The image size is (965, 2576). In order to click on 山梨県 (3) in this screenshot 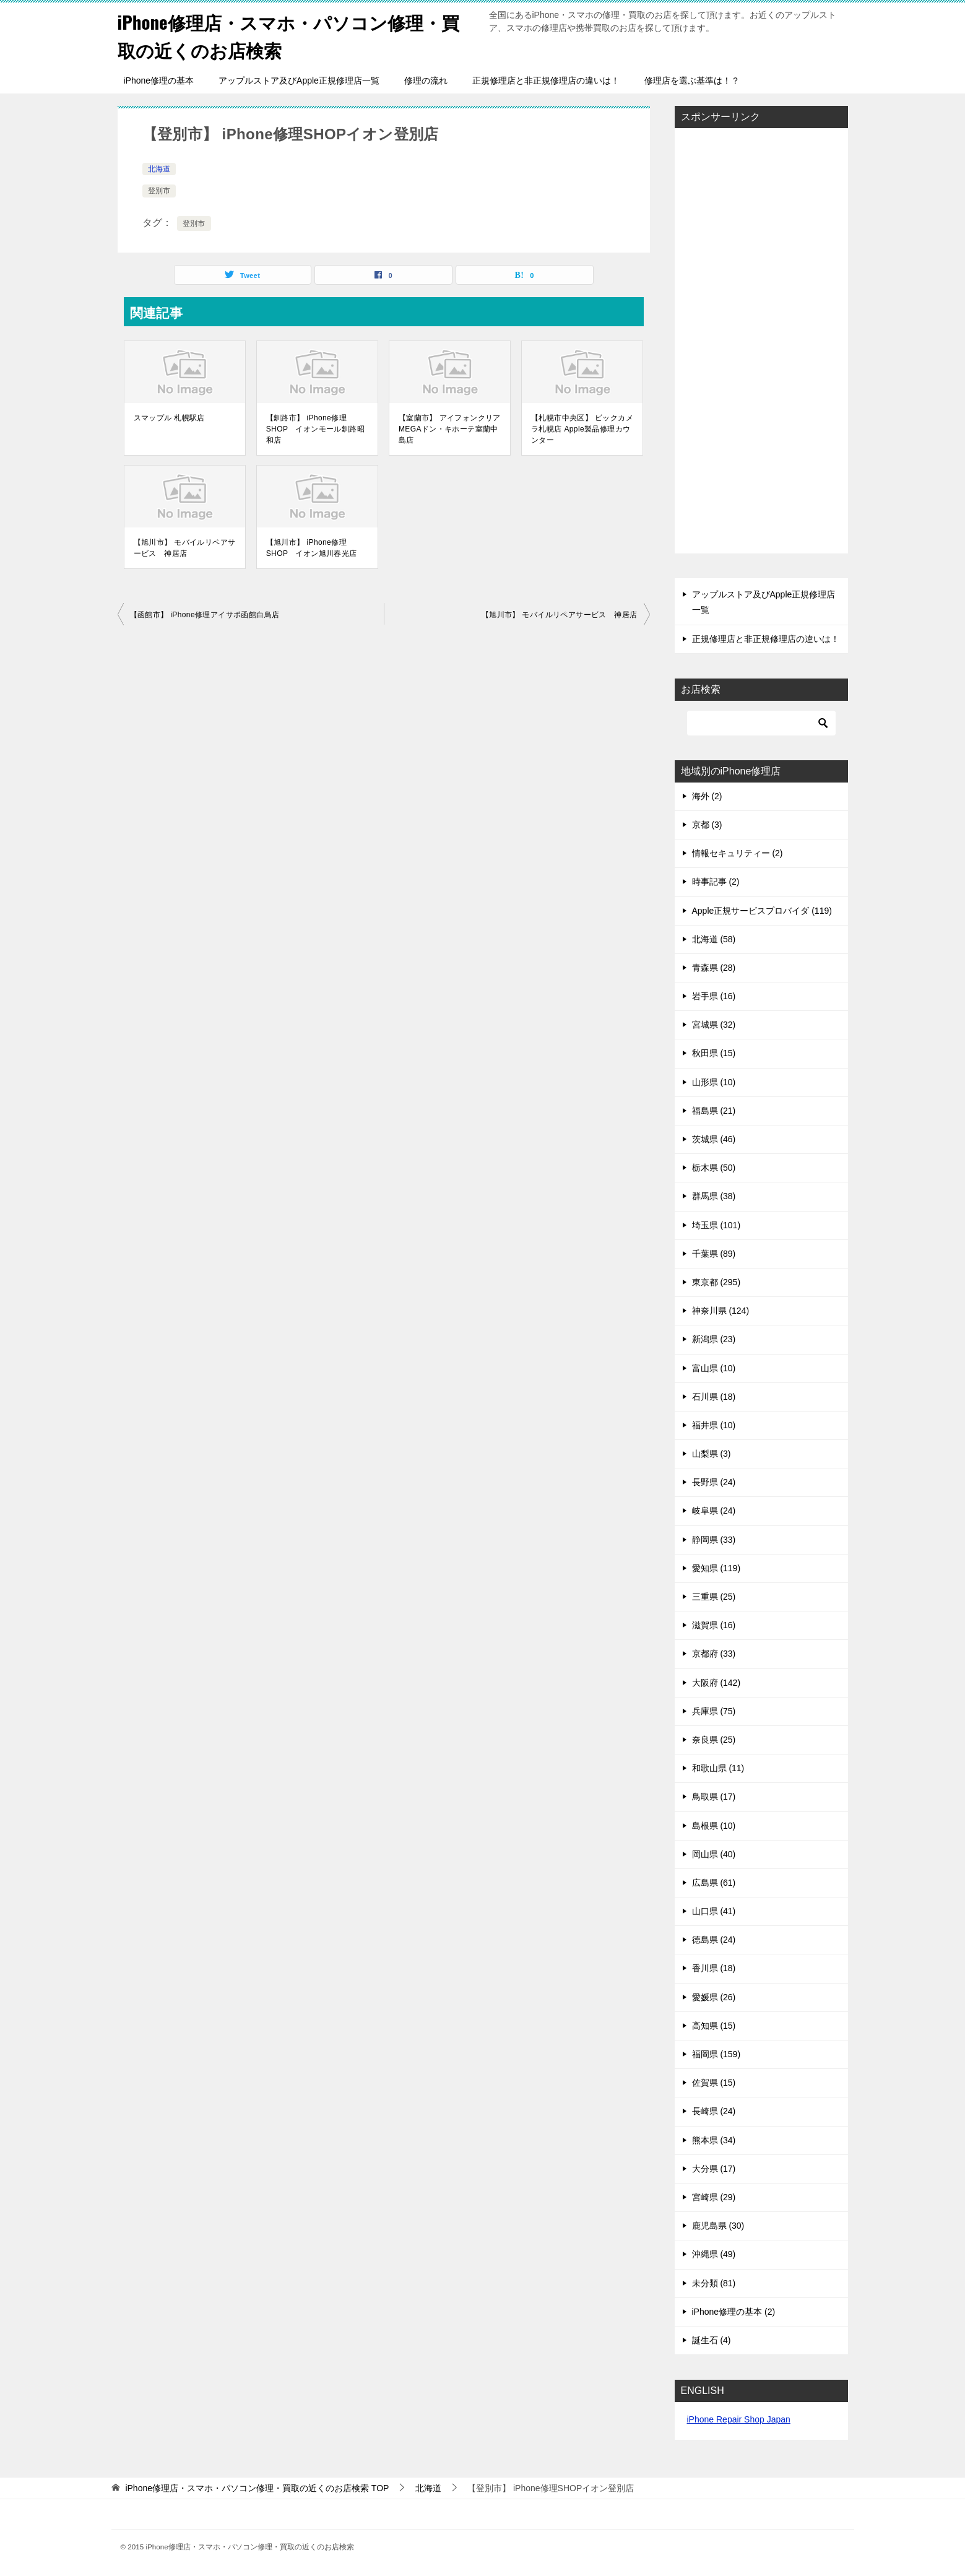, I will do `click(711, 1454)`.